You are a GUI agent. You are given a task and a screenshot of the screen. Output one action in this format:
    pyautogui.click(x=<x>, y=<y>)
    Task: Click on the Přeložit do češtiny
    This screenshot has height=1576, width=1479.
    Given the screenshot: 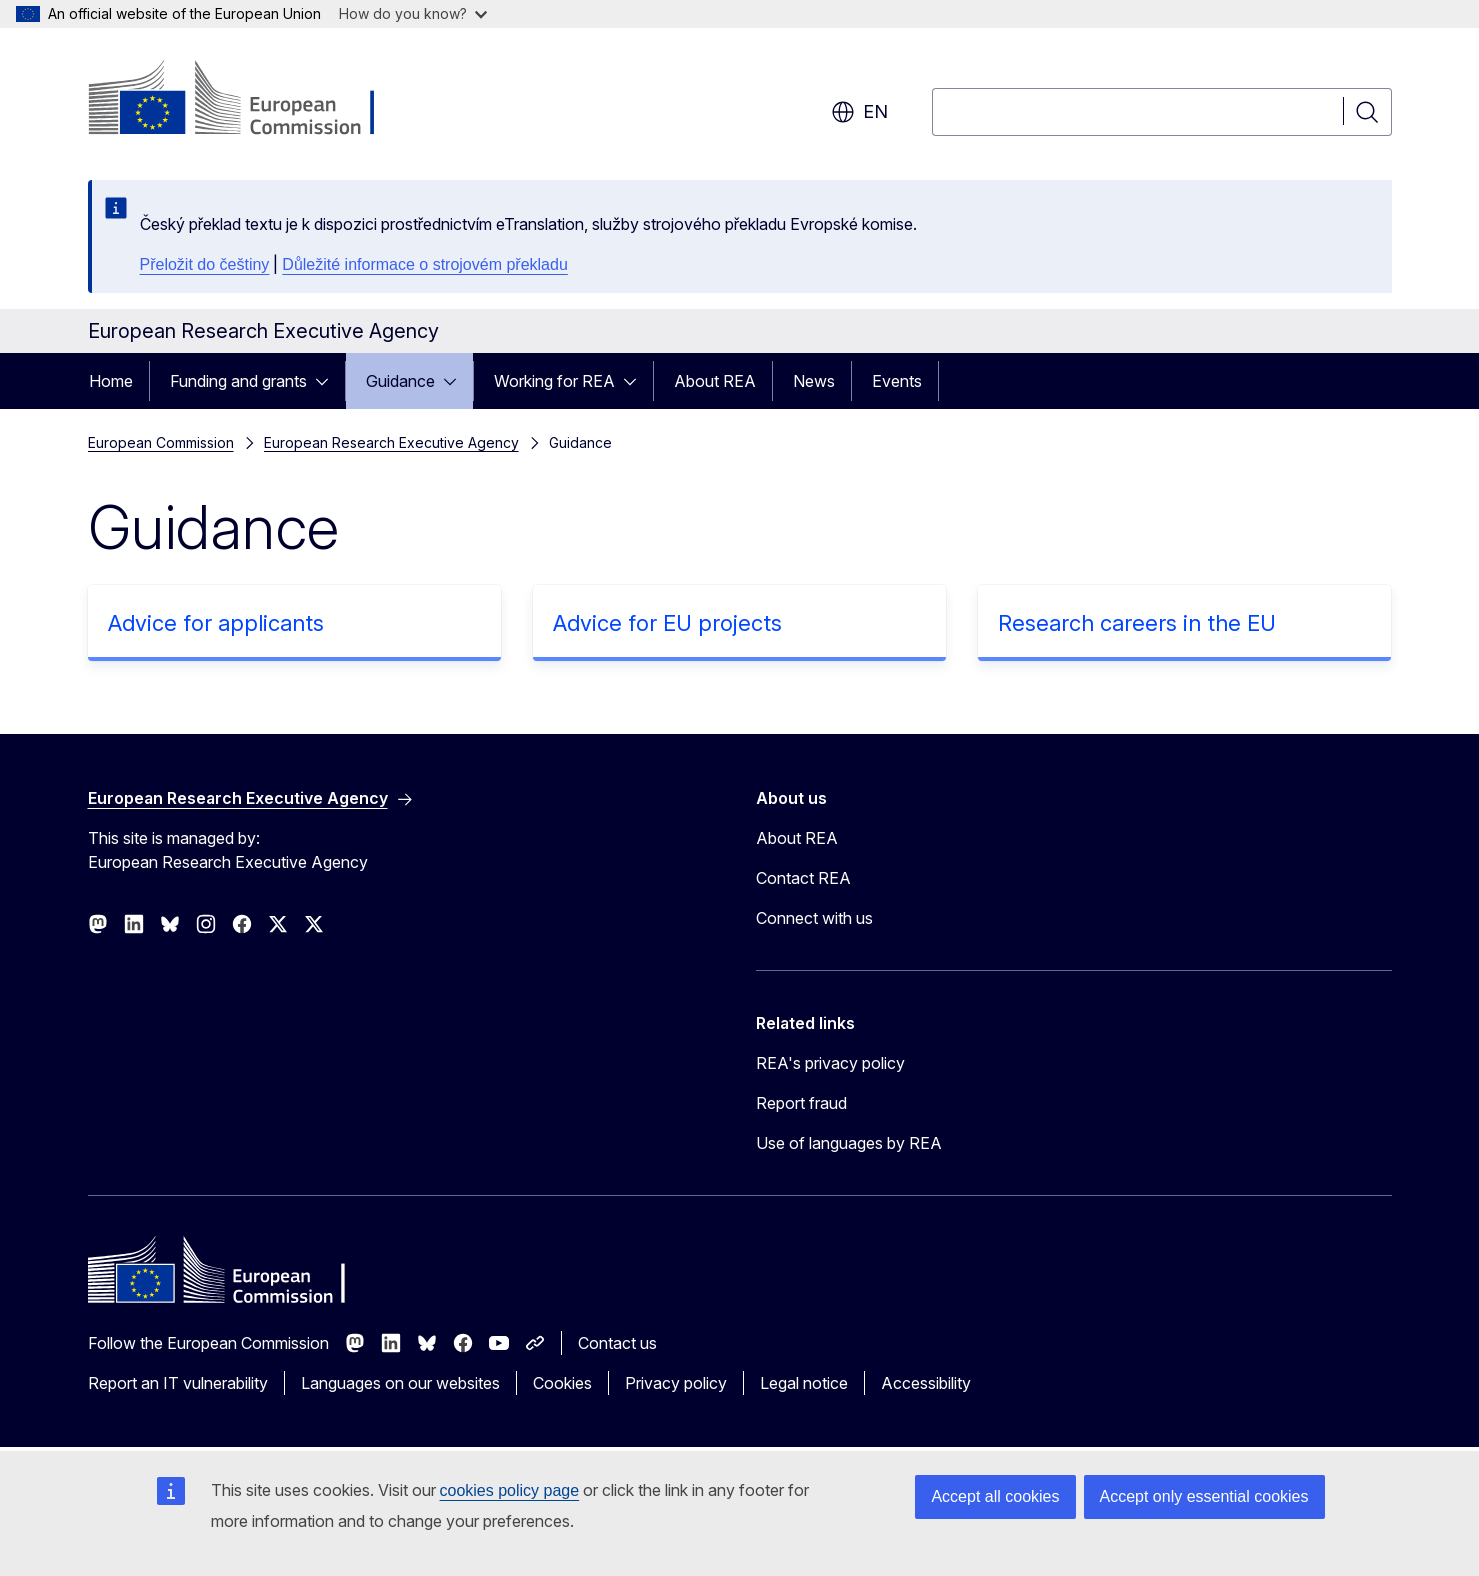 What is the action you would take?
    pyautogui.click(x=205, y=264)
    